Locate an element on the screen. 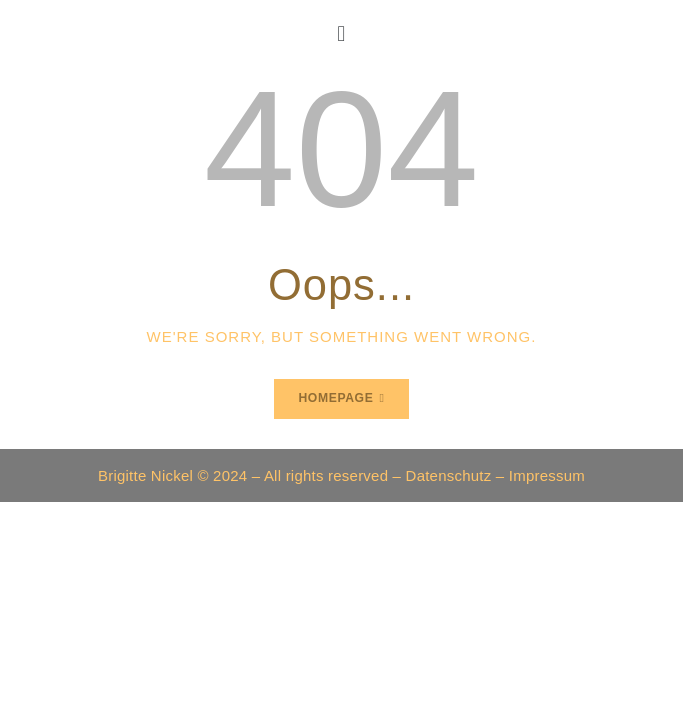  Homepage is located at coordinates (335, 398).